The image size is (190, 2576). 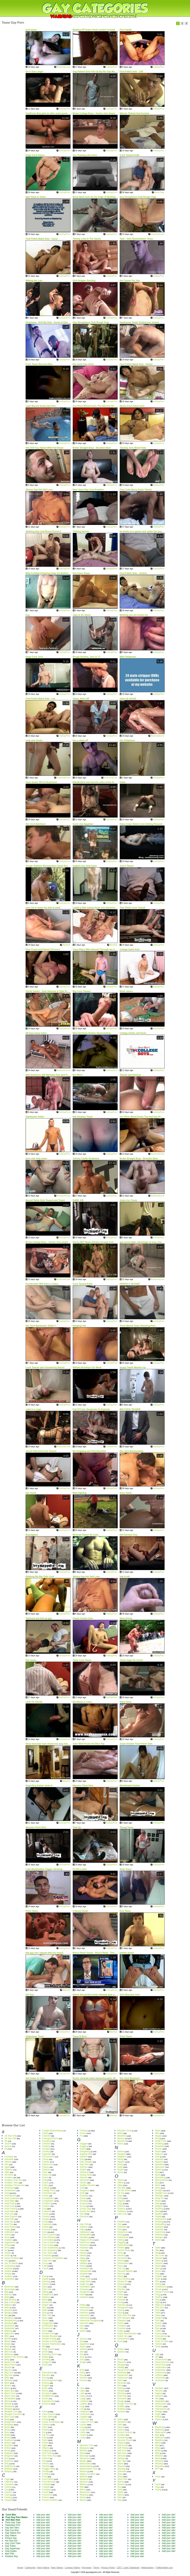 What do you see at coordinates (119, 2474) in the screenshot?
I see `Shoe` at bounding box center [119, 2474].